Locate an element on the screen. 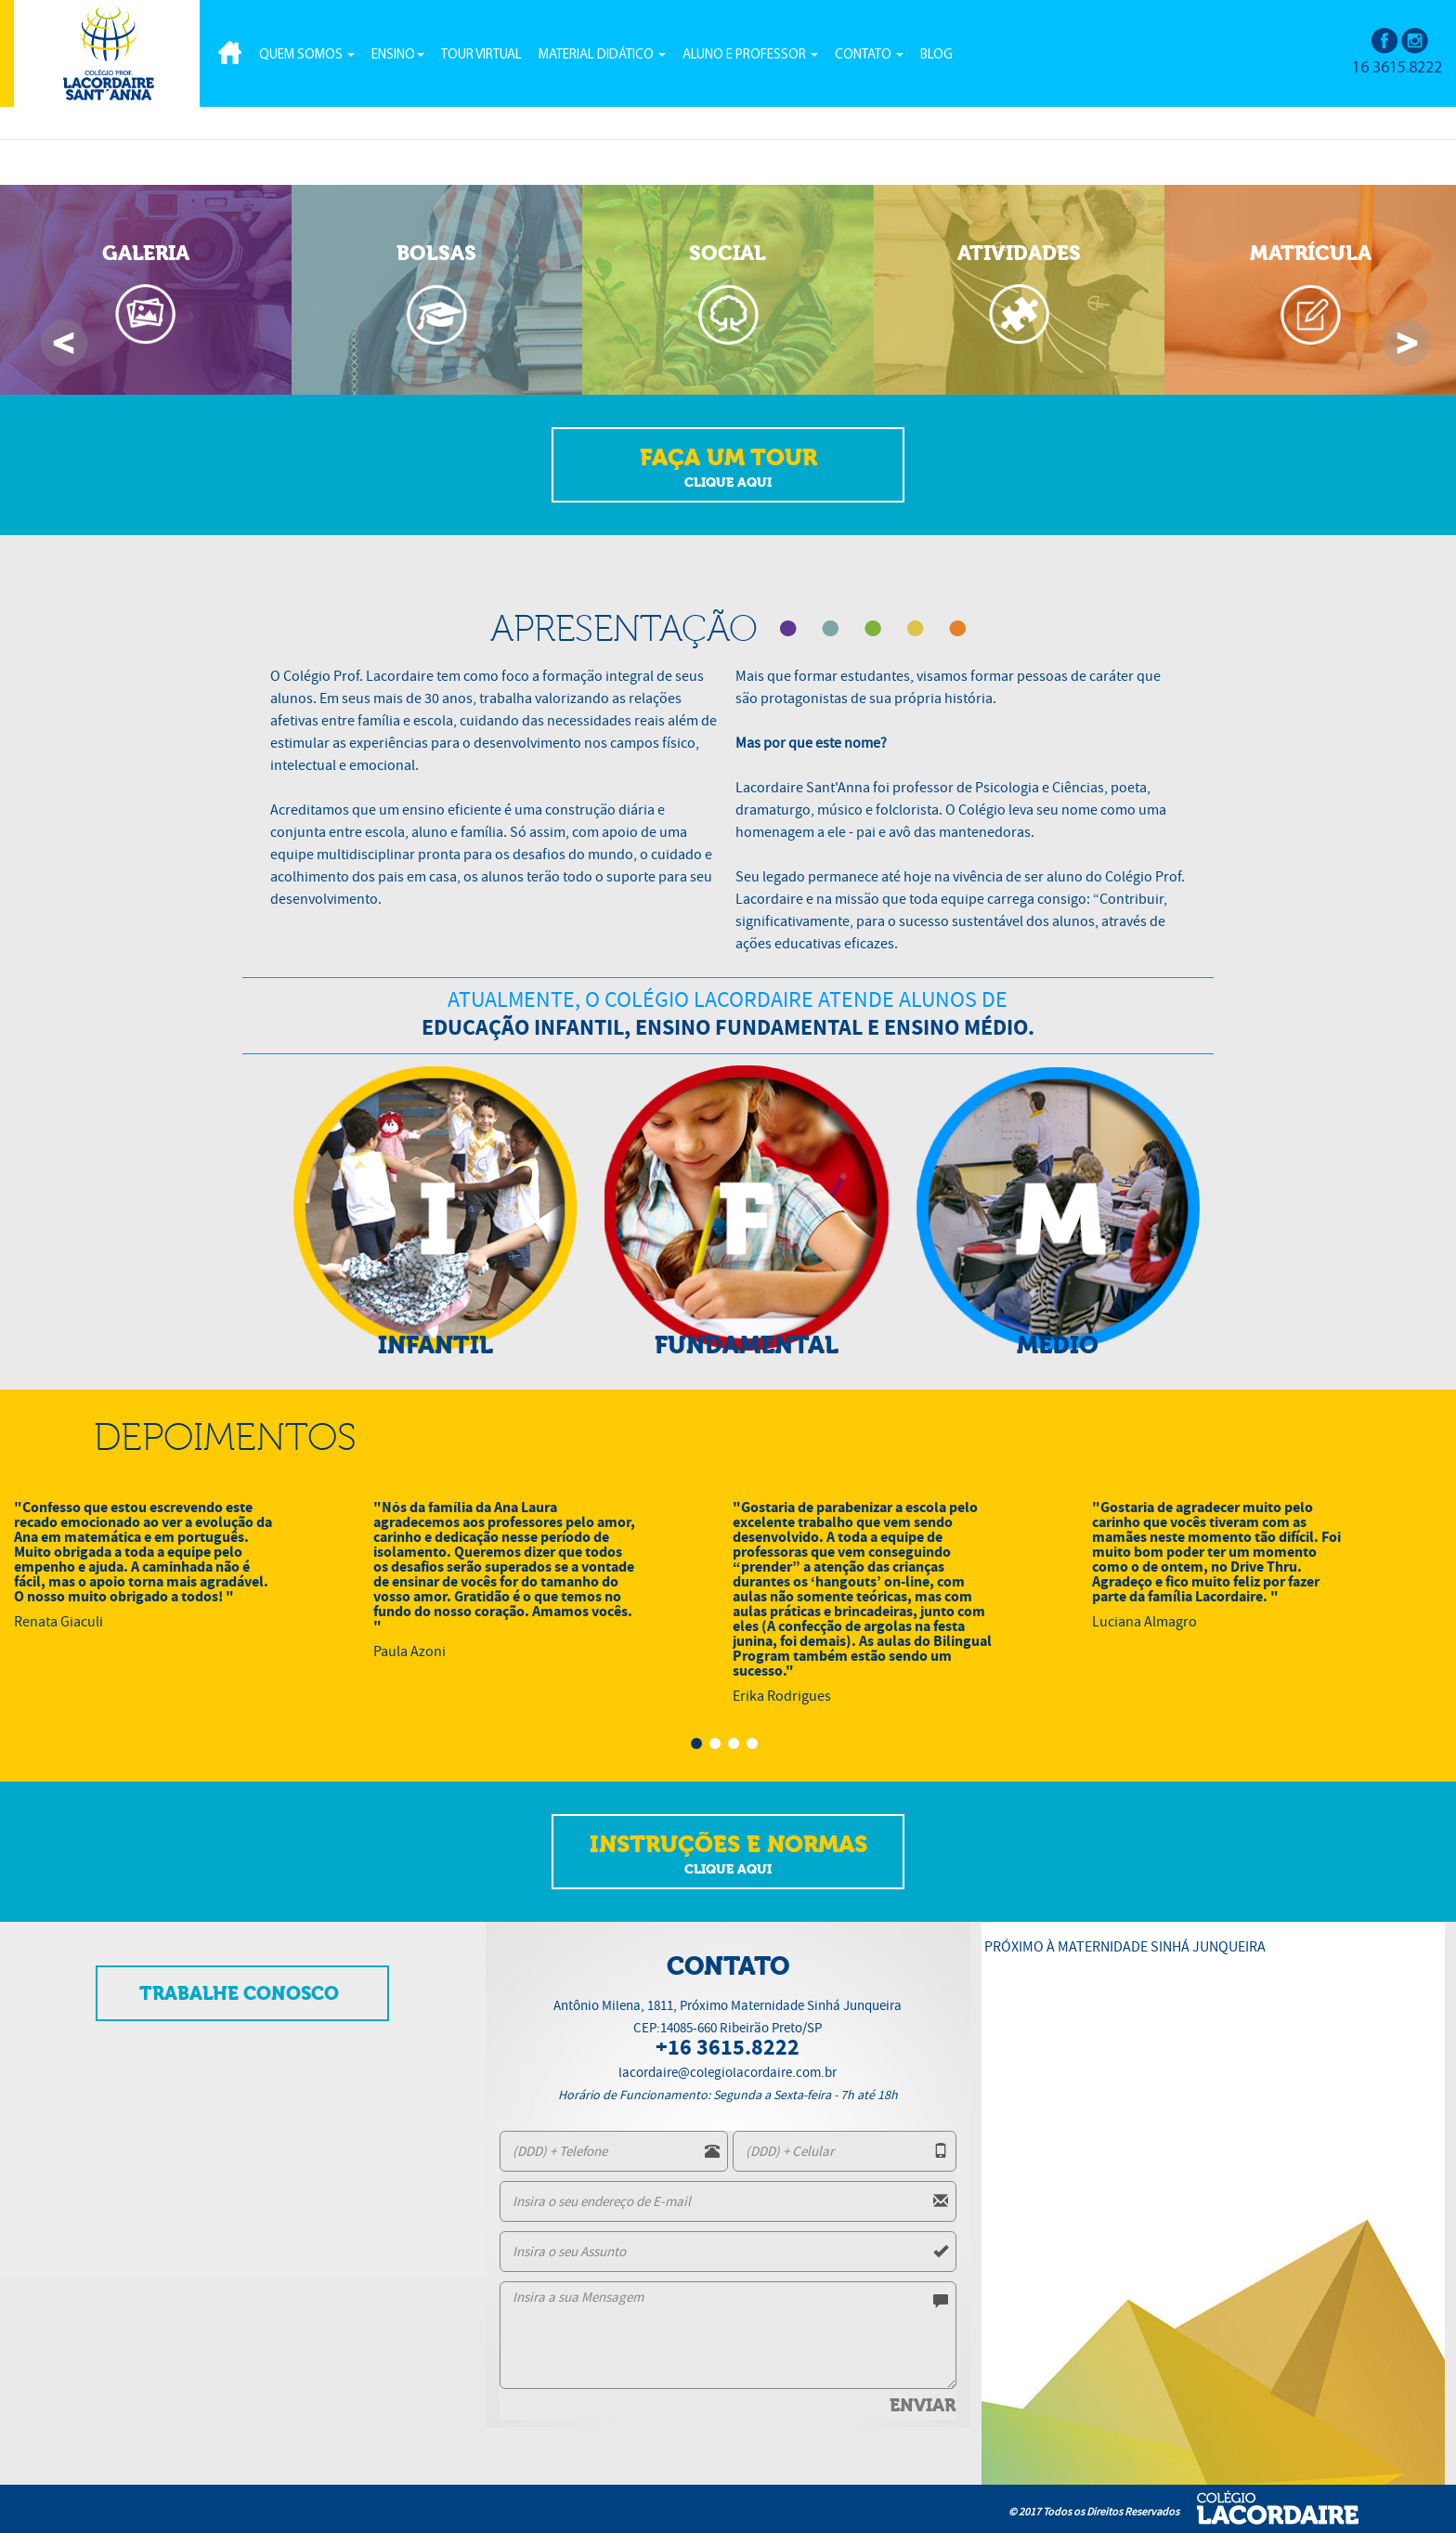 Image resolution: width=1456 pixels, height=2533 pixels. Next is located at coordinates (1406, 343).